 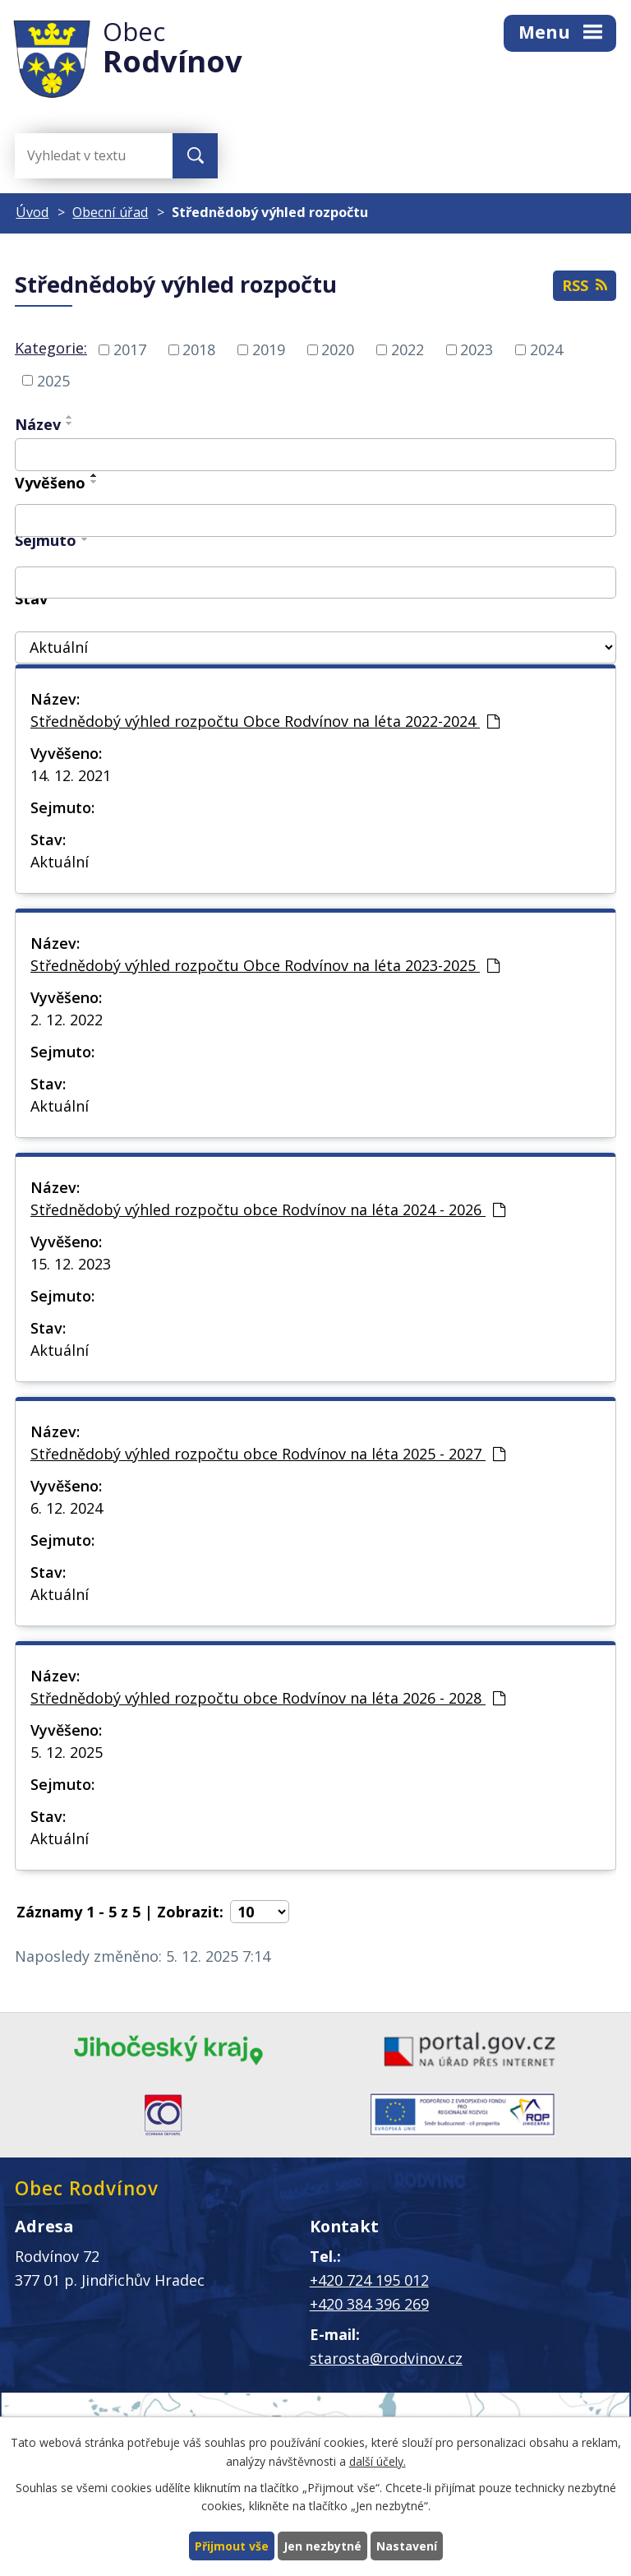 What do you see at coordinates (66, 1019) in the screenshot?
I see `2. 12. 2022` at bounding box center [66, 1019].